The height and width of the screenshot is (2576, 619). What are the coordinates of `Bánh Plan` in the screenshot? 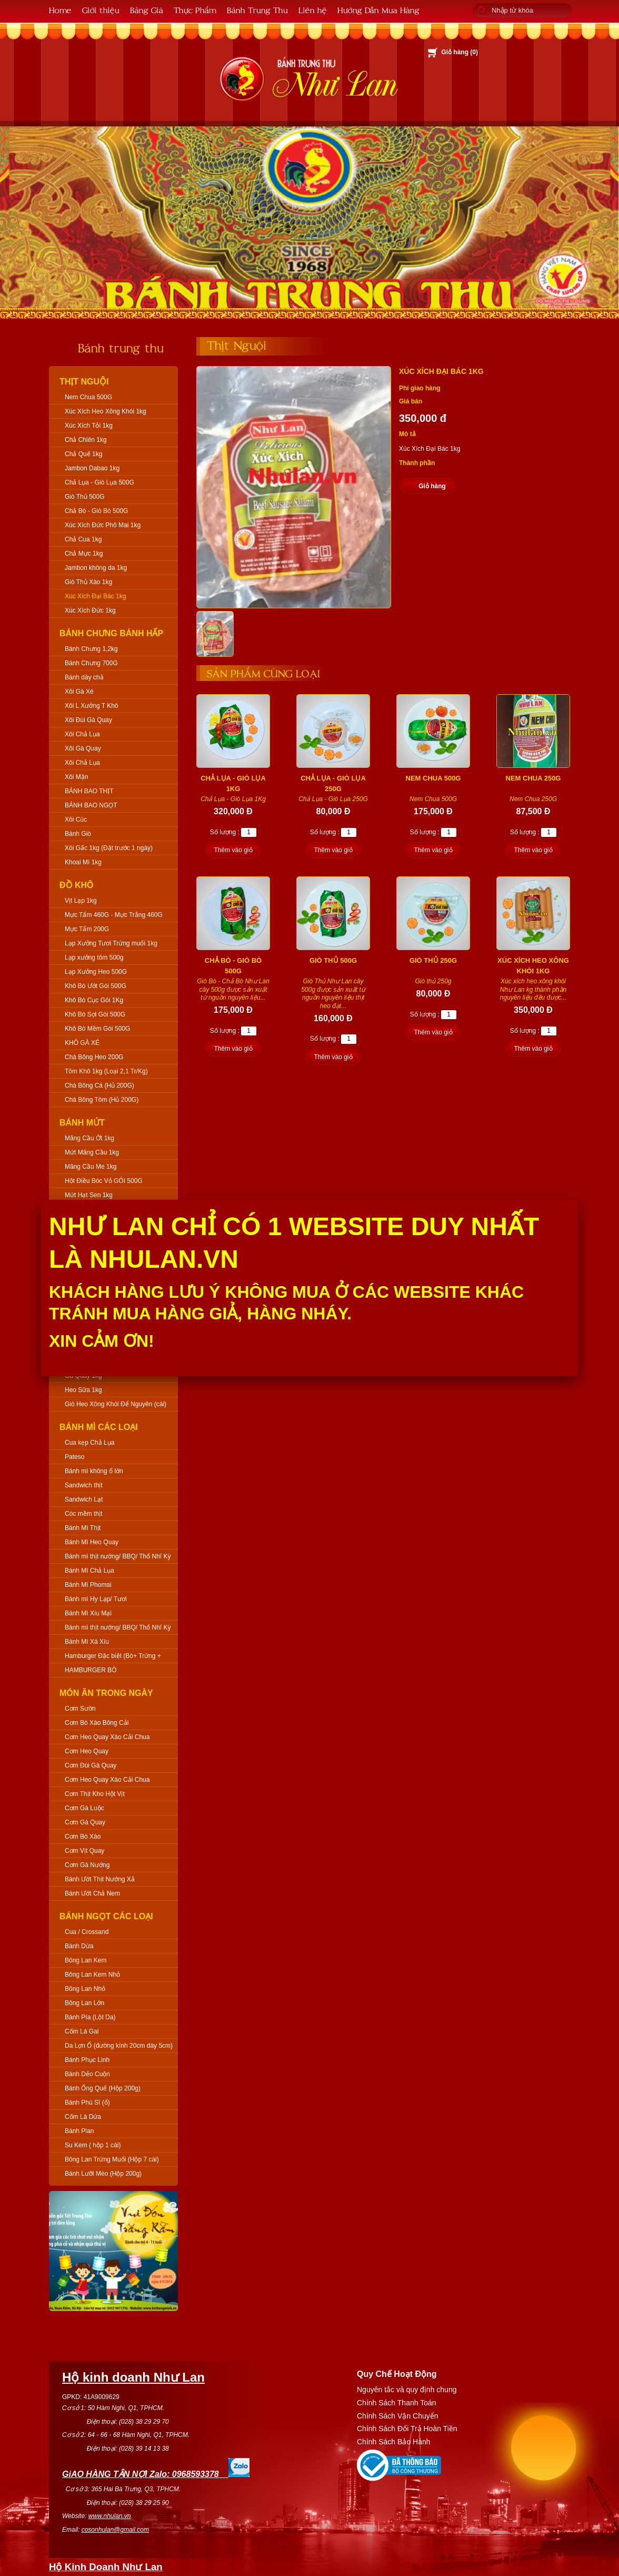 It's located at (79, 2131).